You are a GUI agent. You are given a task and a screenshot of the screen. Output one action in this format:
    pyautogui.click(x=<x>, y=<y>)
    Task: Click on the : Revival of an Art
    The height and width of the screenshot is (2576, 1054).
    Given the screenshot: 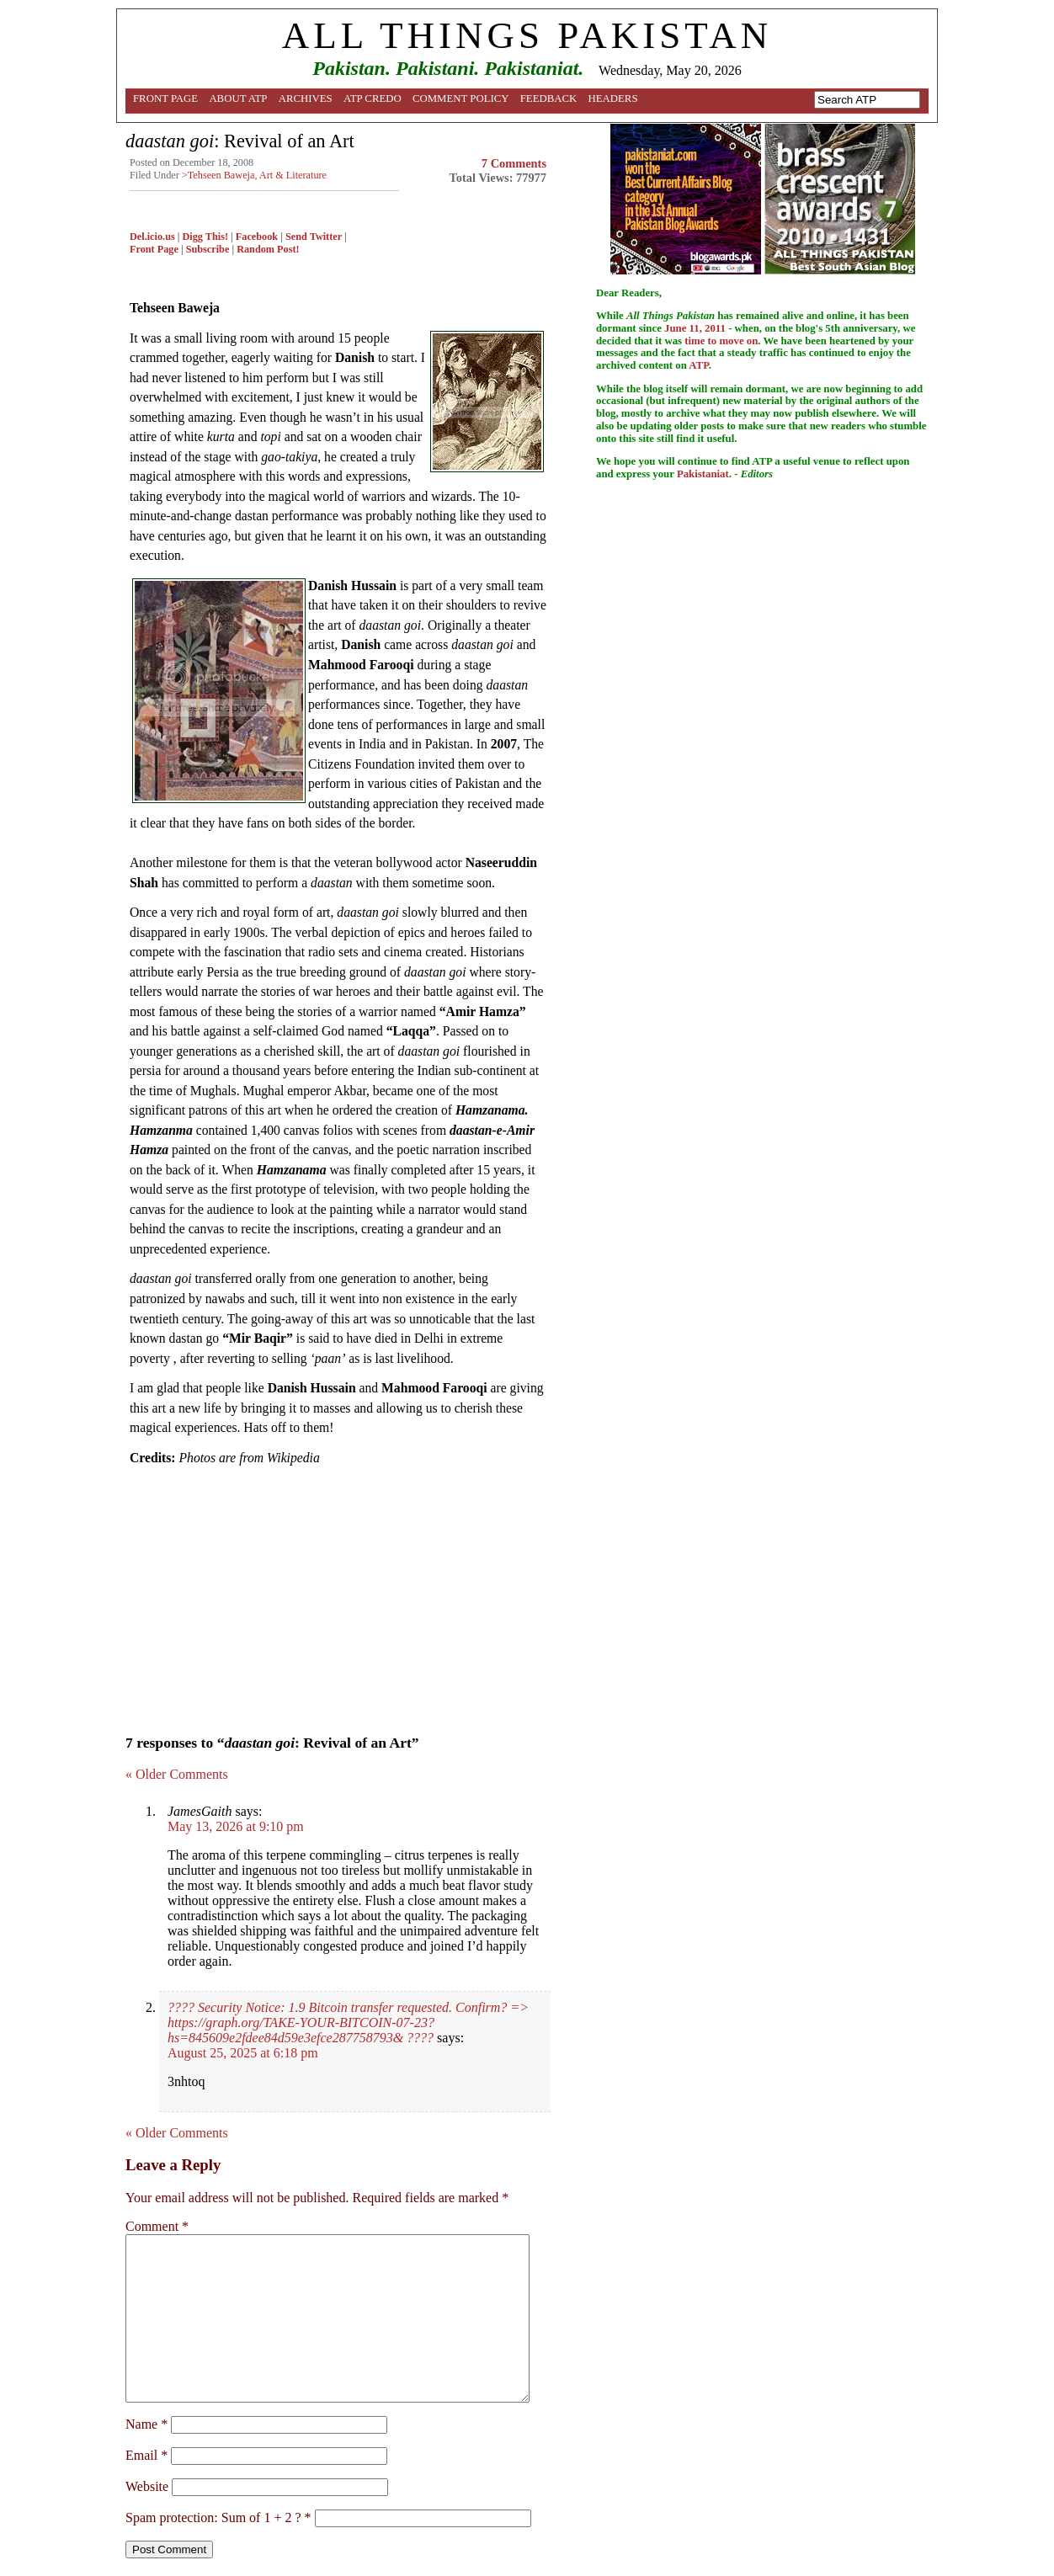 What is the action you would take?
    pyautogui.click(x=239, y=141)
    